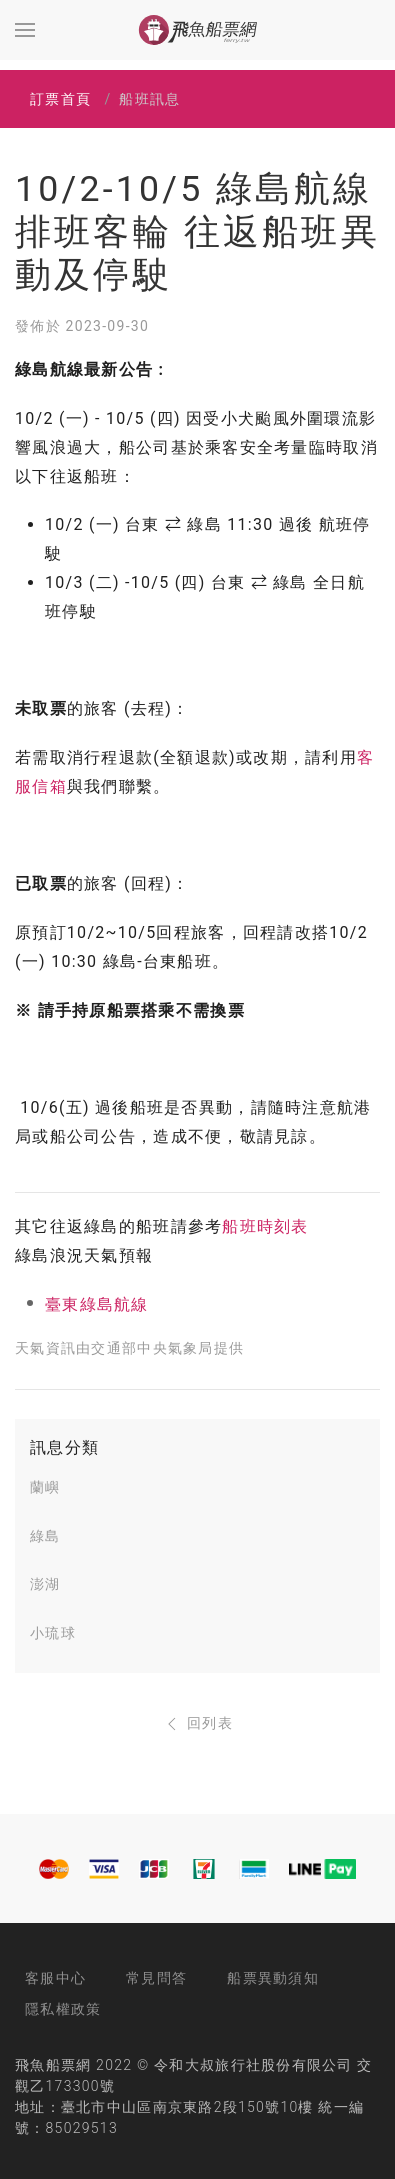  I want to click on 小琉球, so click(53, 1633).